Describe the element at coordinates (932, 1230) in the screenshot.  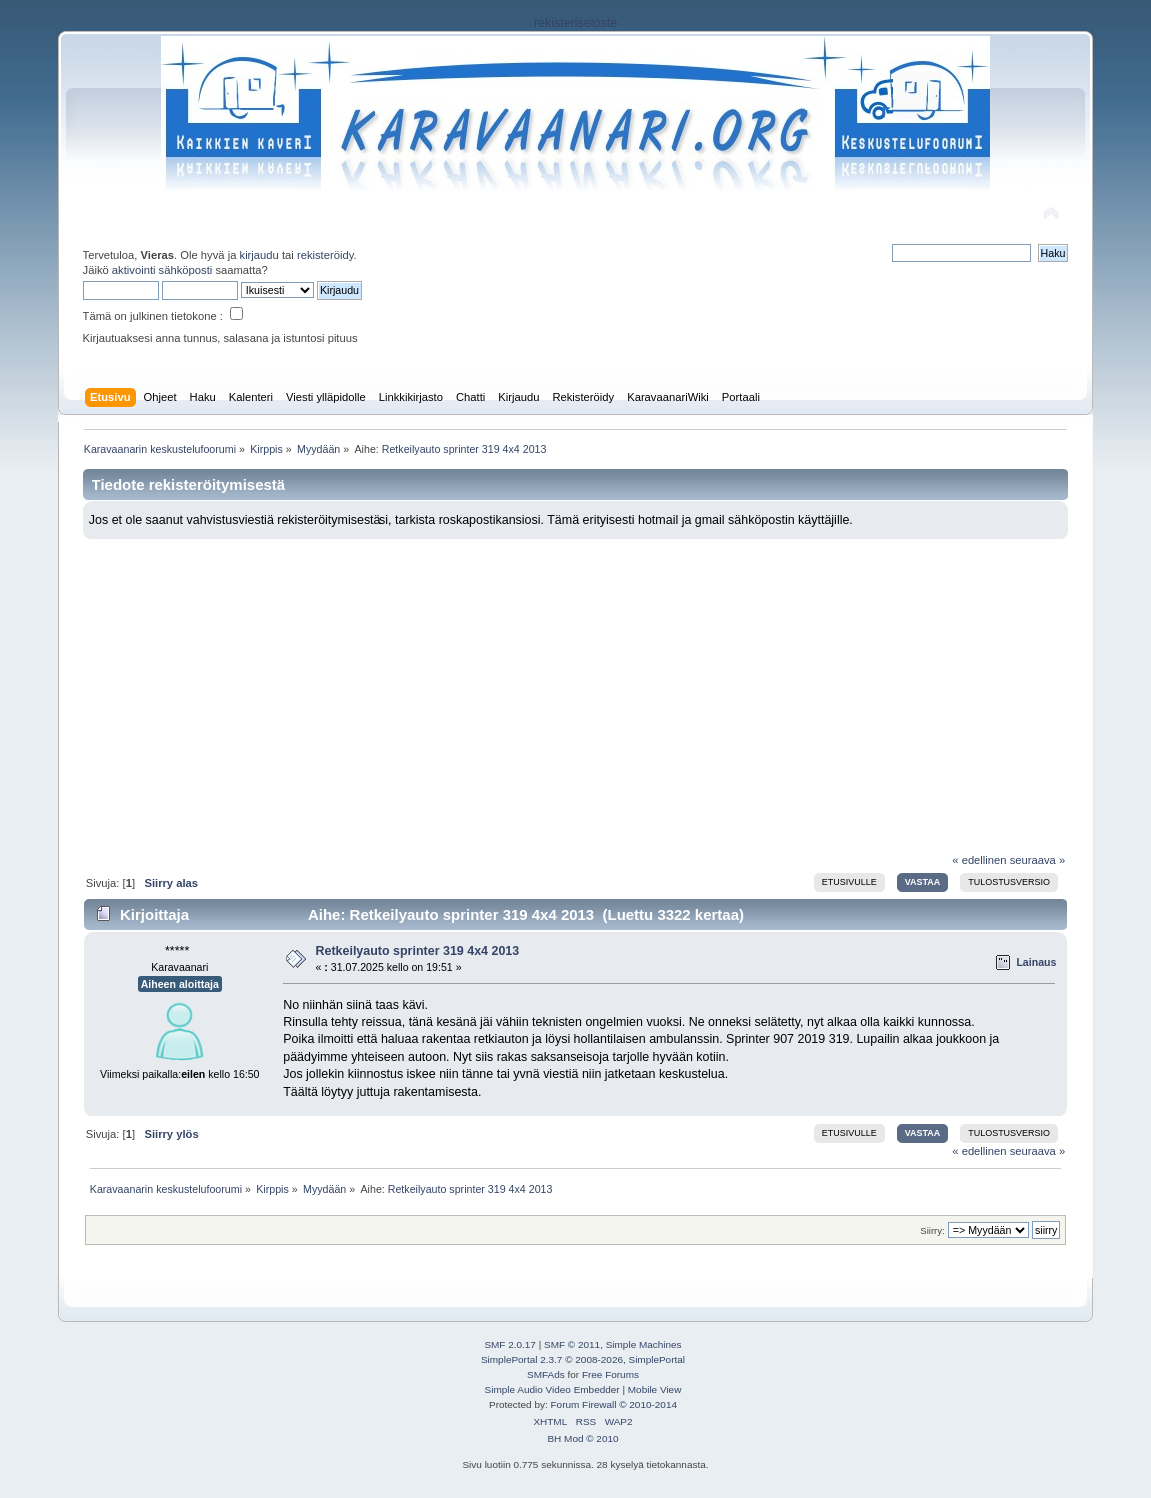
I see `Siirry:` at that location.